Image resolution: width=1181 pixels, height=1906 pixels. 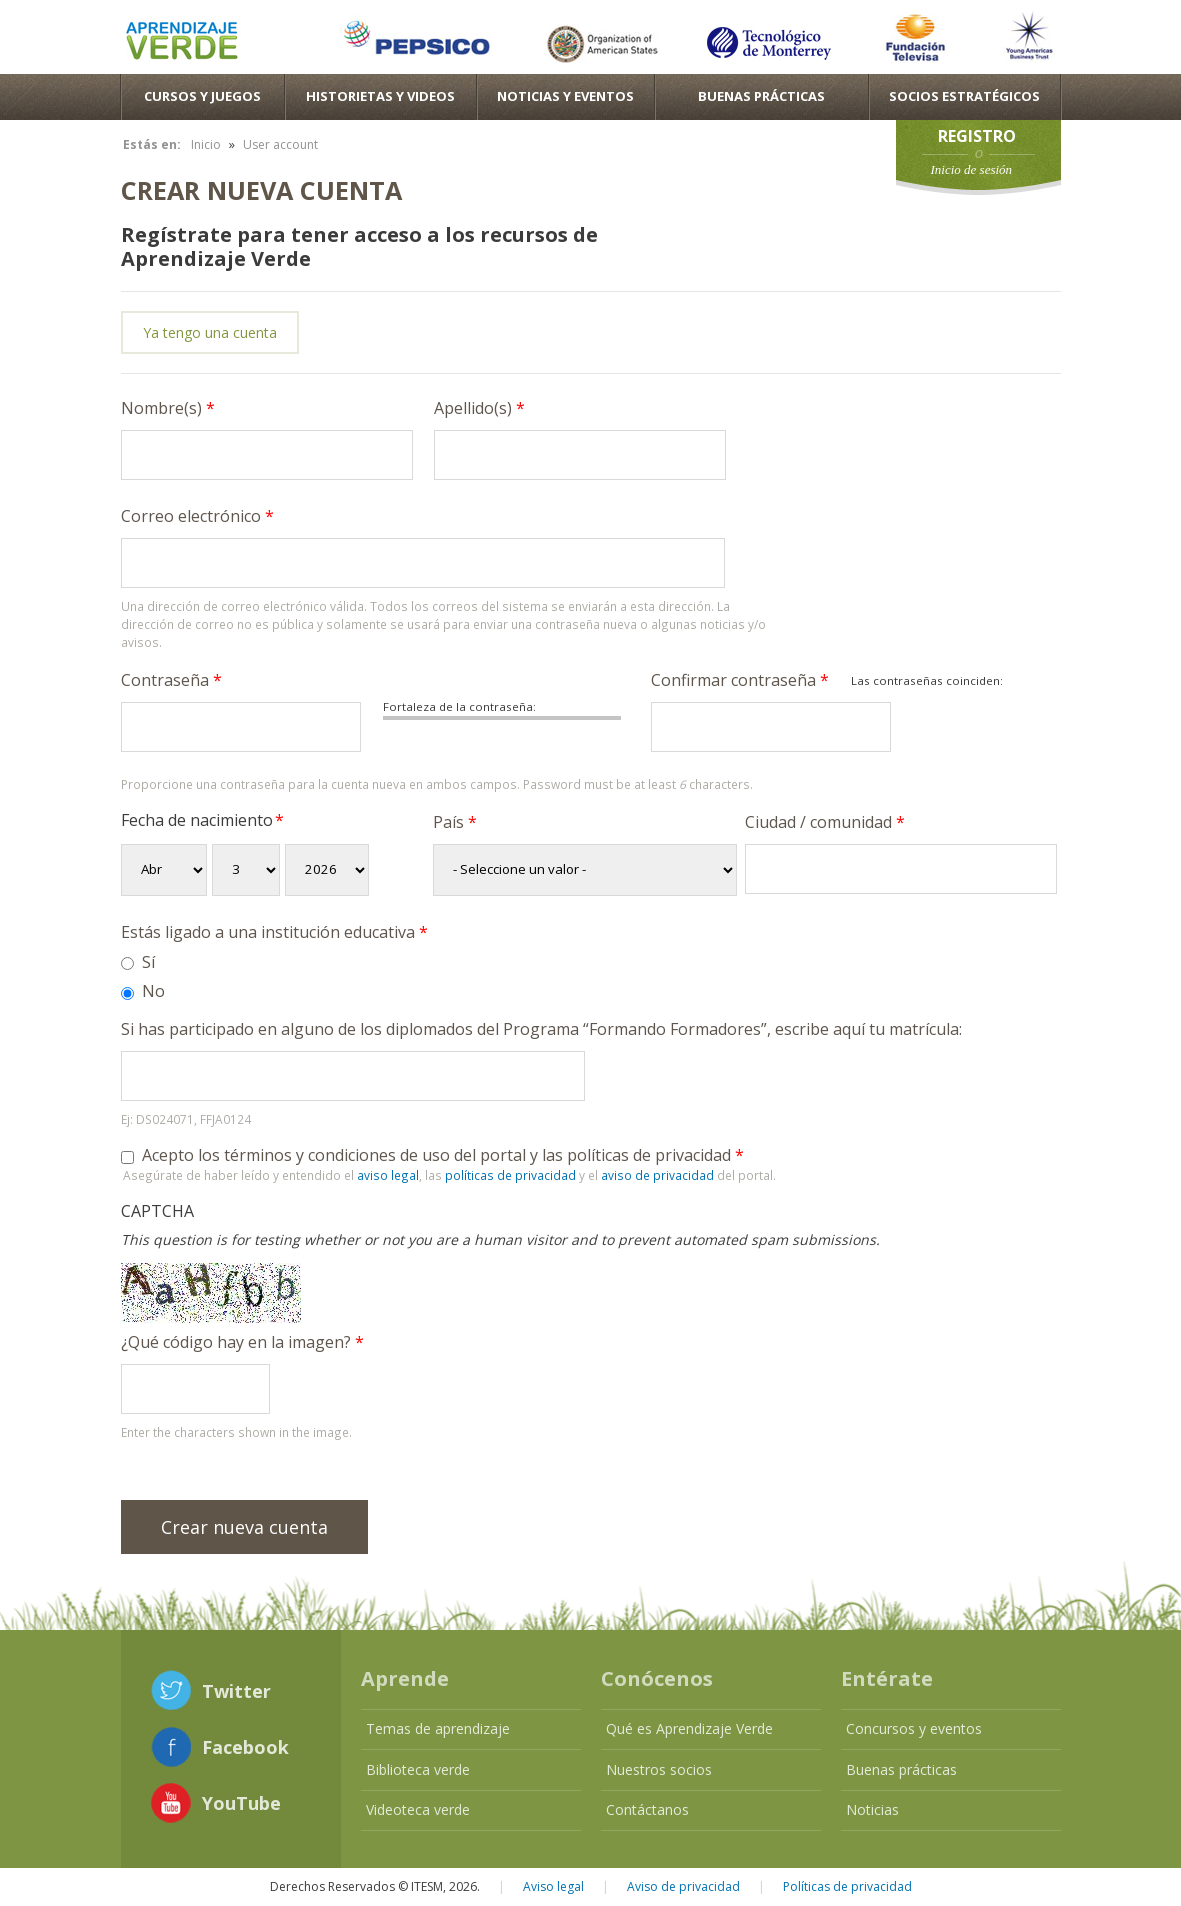 What do you see at coordinates (443, 1155) in the screenshot?
I see `Acepto los términos y condiciones de uso del portal y las políticas de privacidad` at bounding box center [443, 1155].